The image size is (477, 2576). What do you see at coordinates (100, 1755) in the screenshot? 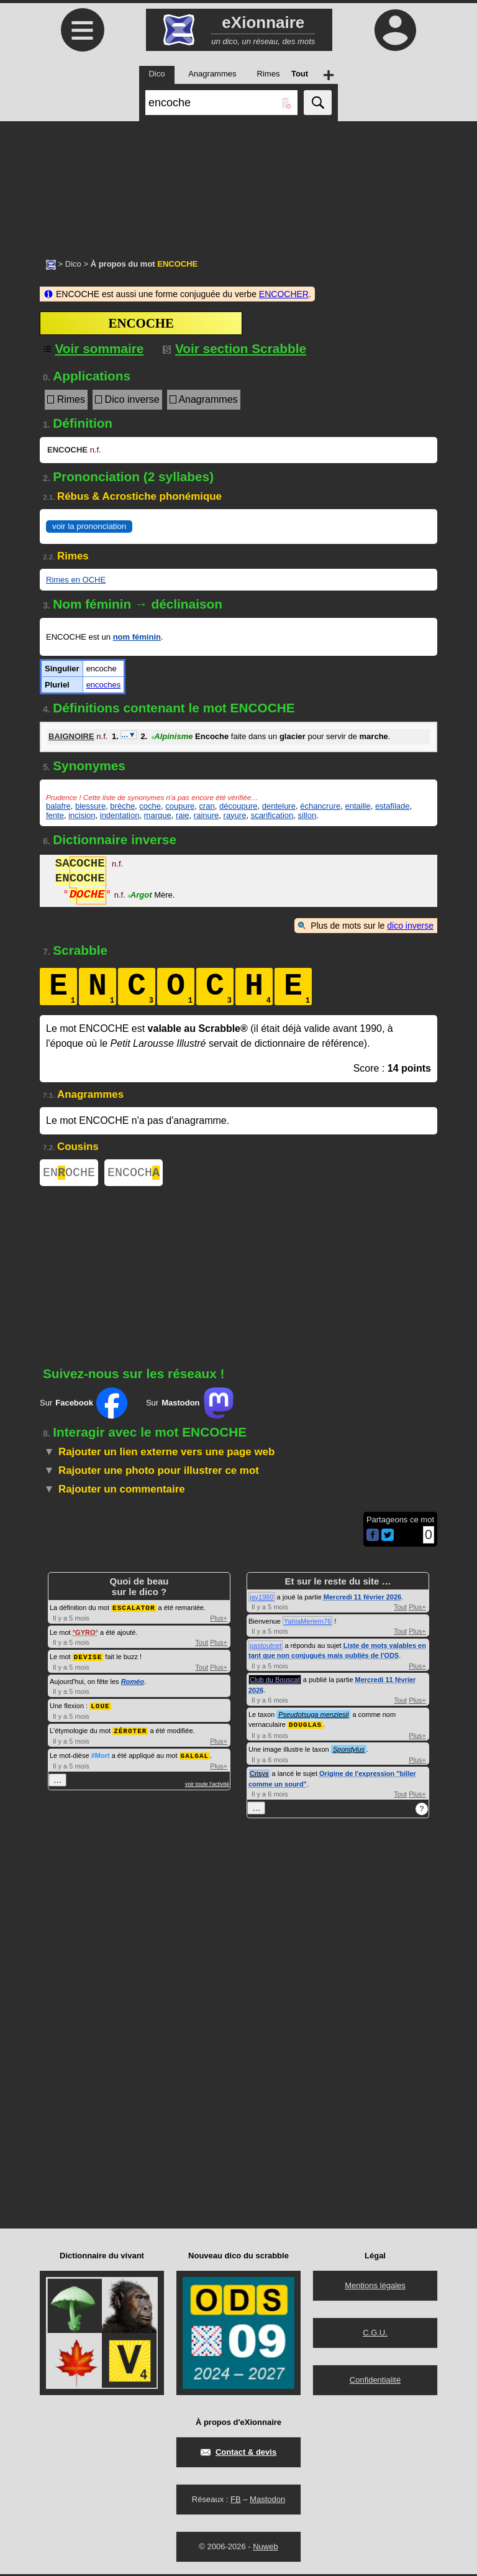
I see `#Mort` at bounding box center [100, 1755].